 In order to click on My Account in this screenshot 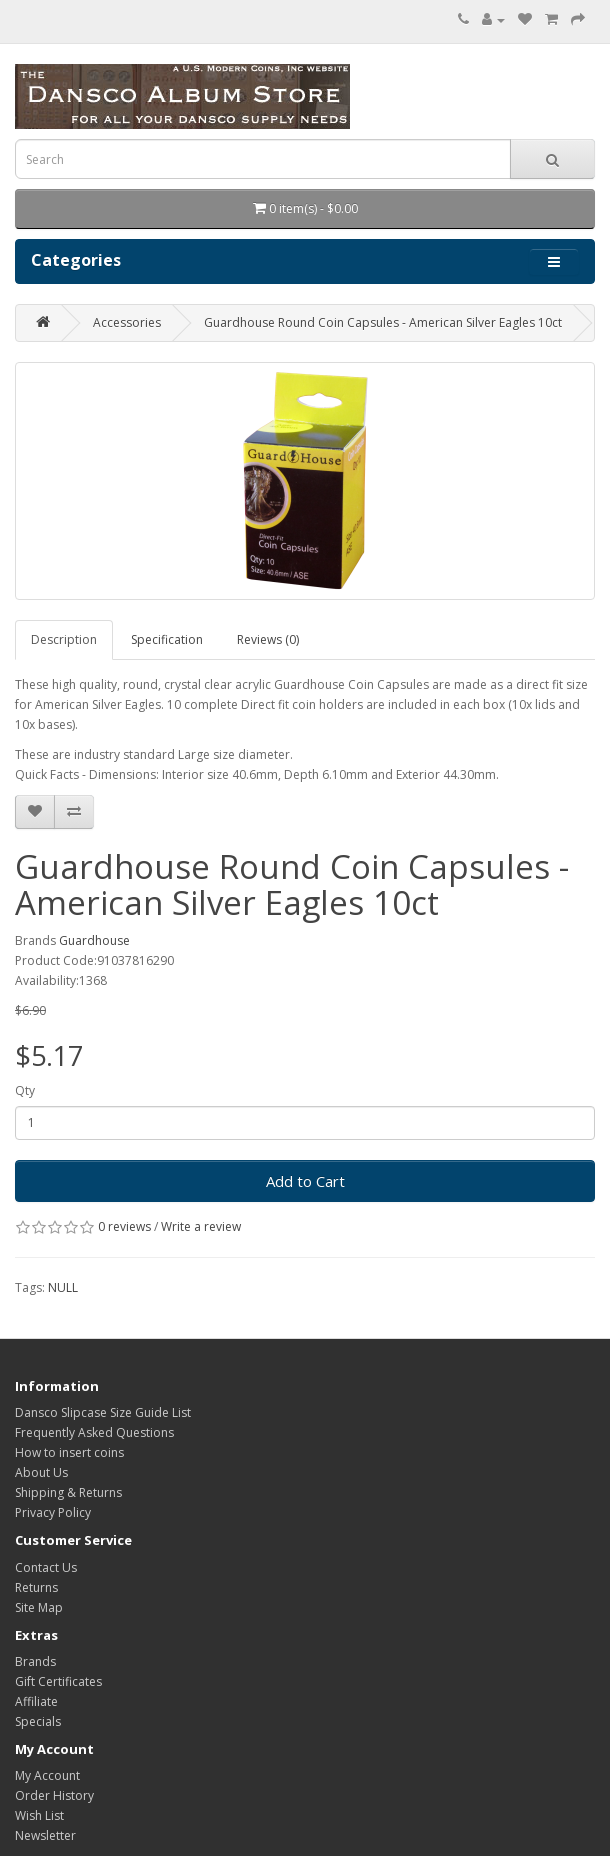, I will do `click(47, 1775)`.